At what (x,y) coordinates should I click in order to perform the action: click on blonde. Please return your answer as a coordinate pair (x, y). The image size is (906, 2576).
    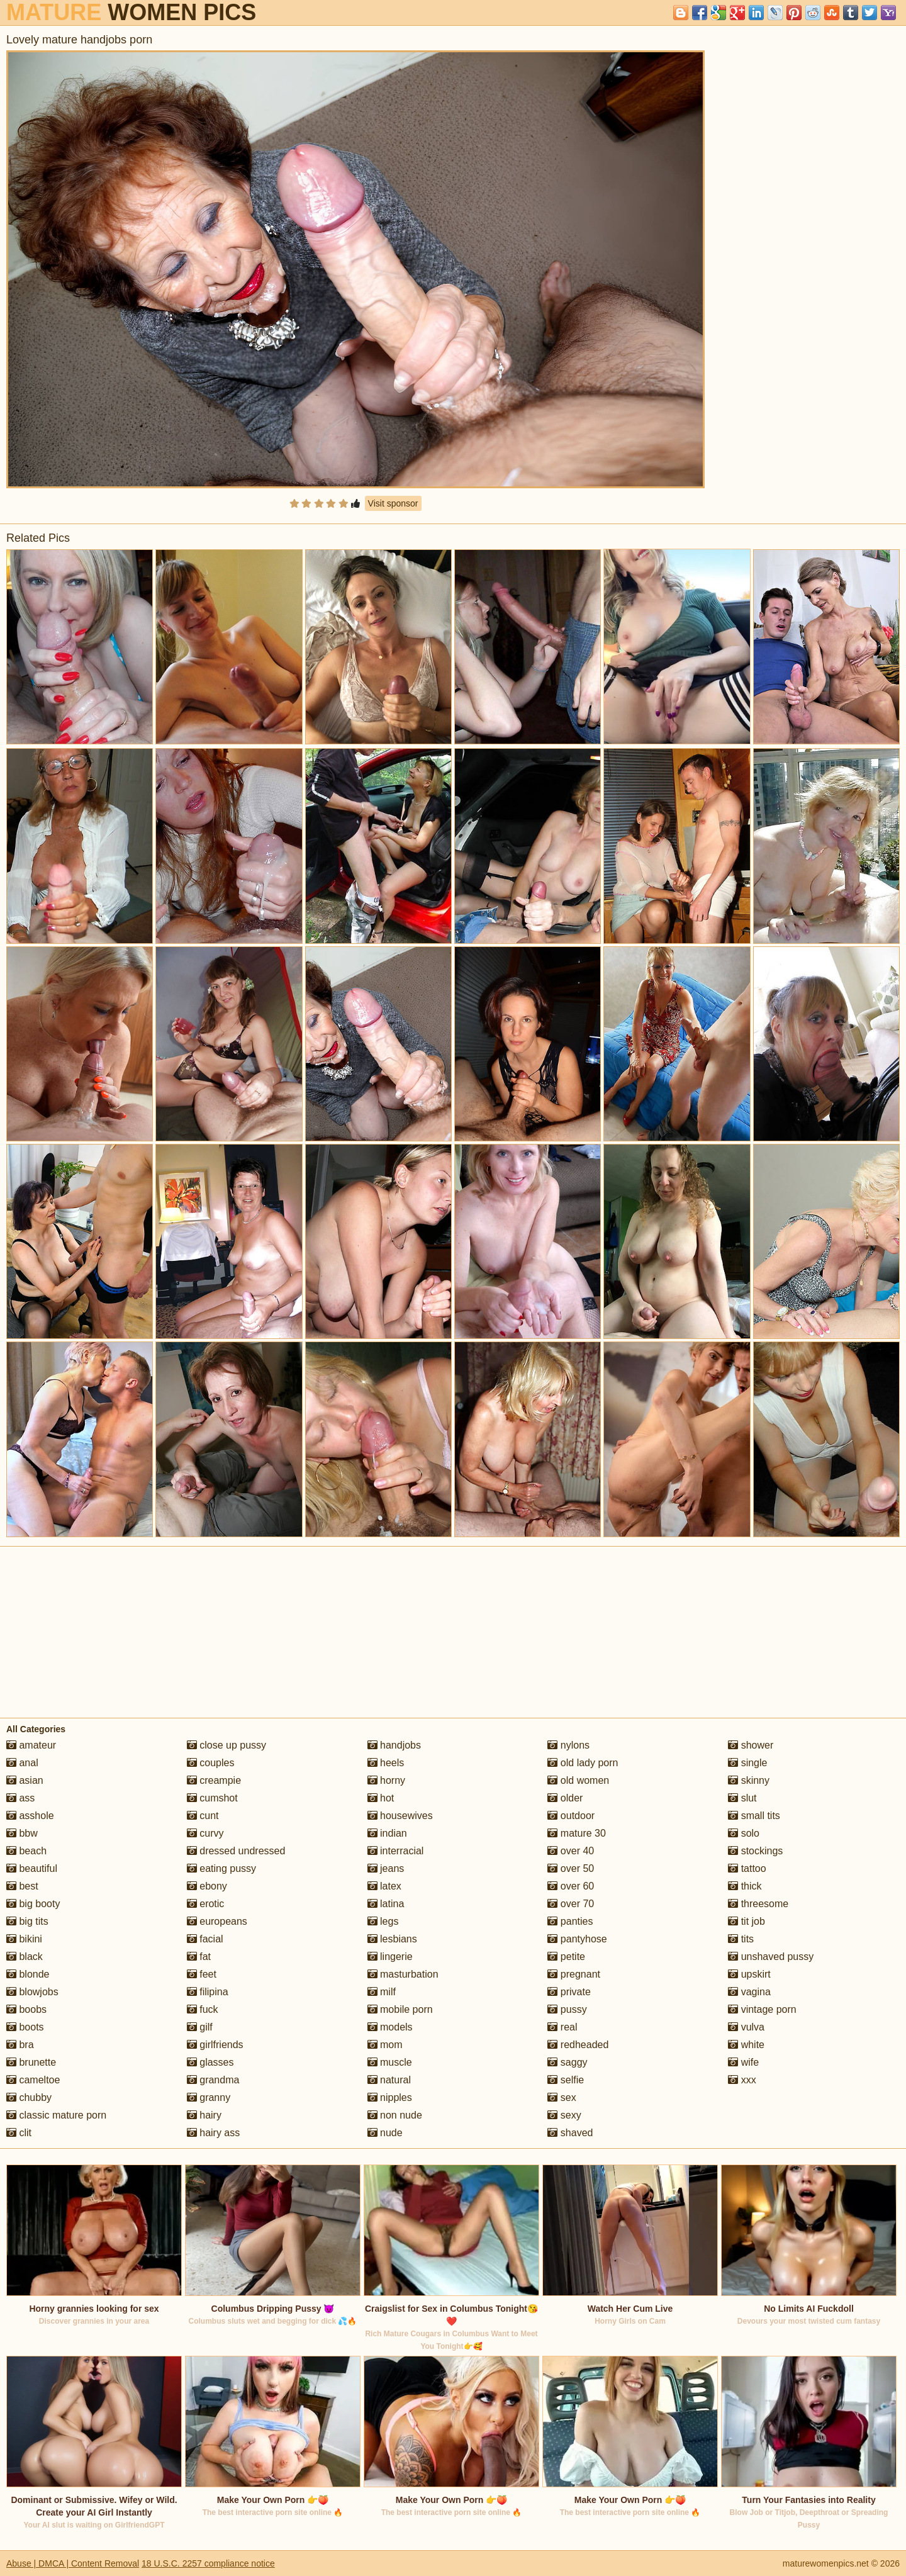
    Looking at the image, I should click on (28, 1974).